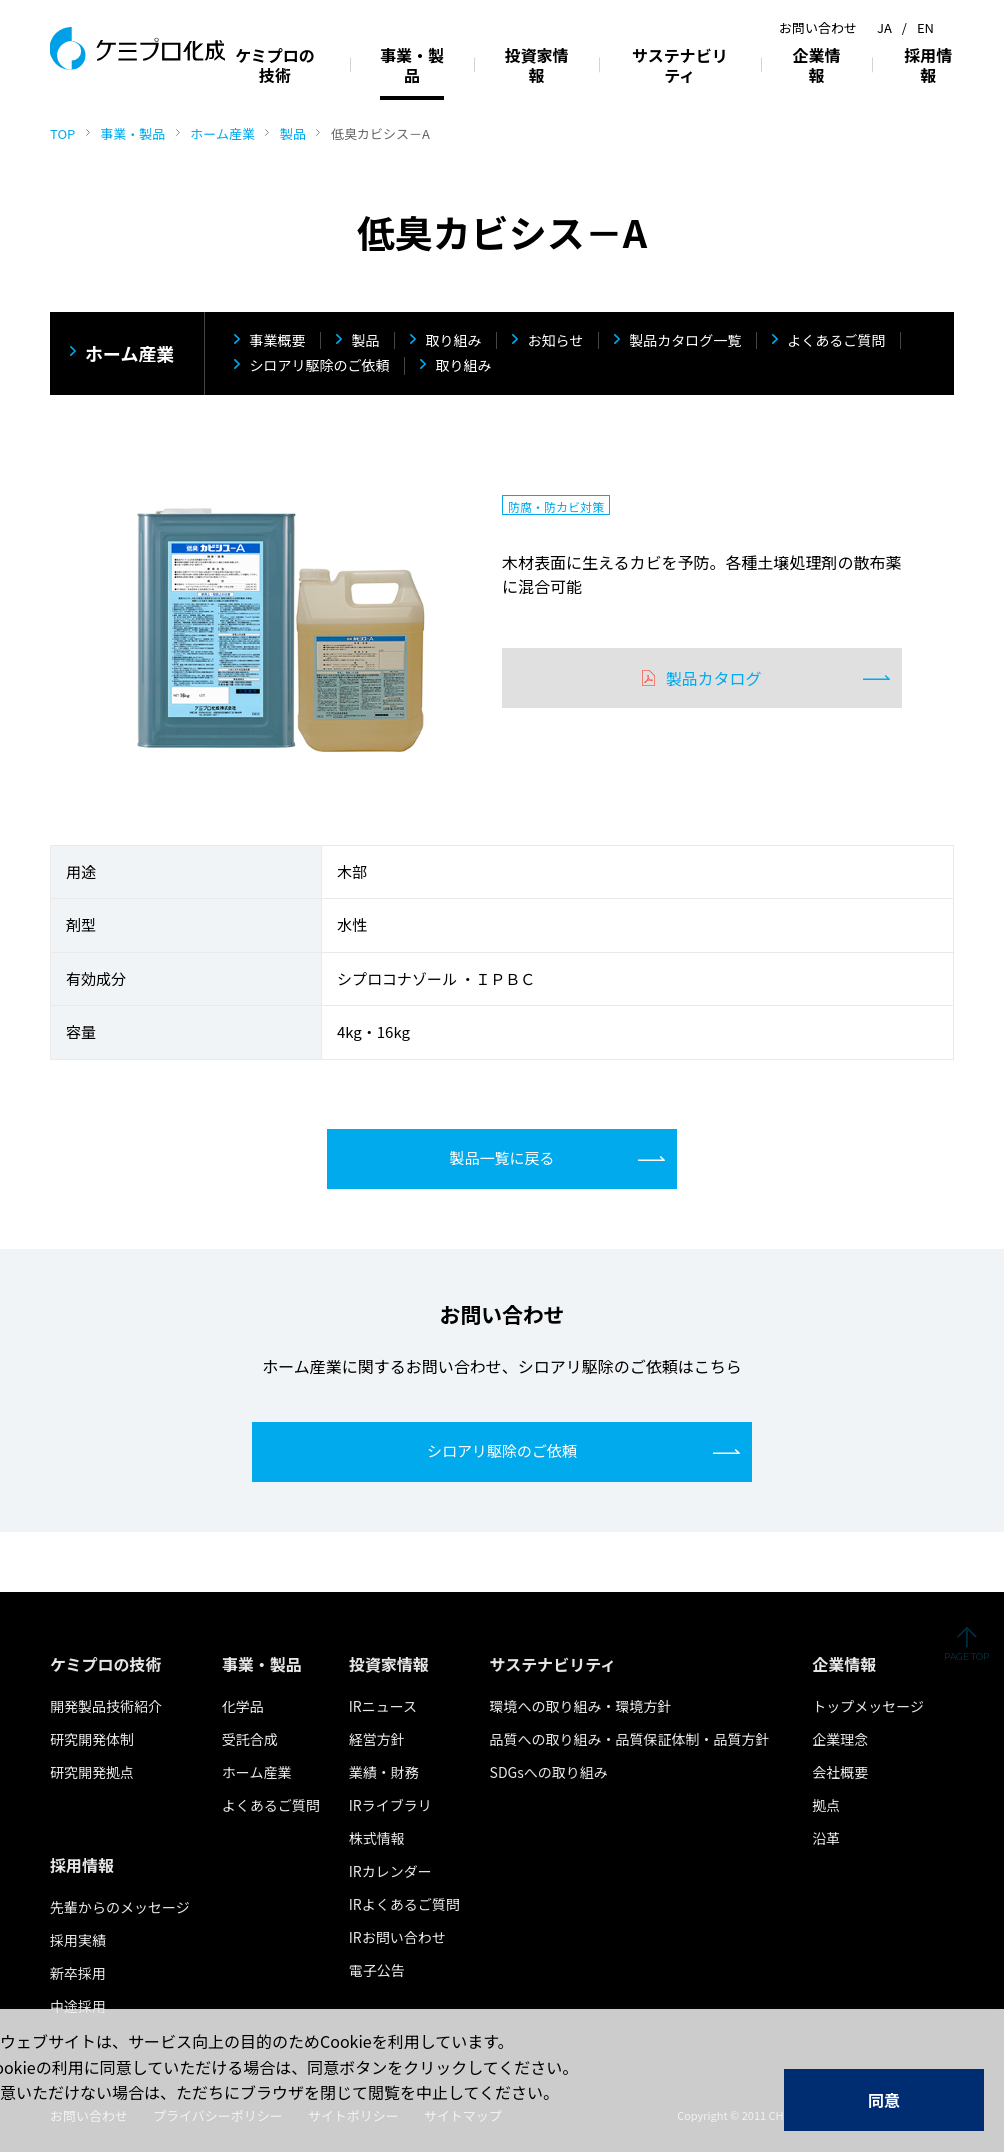  Describe the element at coordinates (685, 341) in the screenshot. I see `製品カタログ一覧` at that location.